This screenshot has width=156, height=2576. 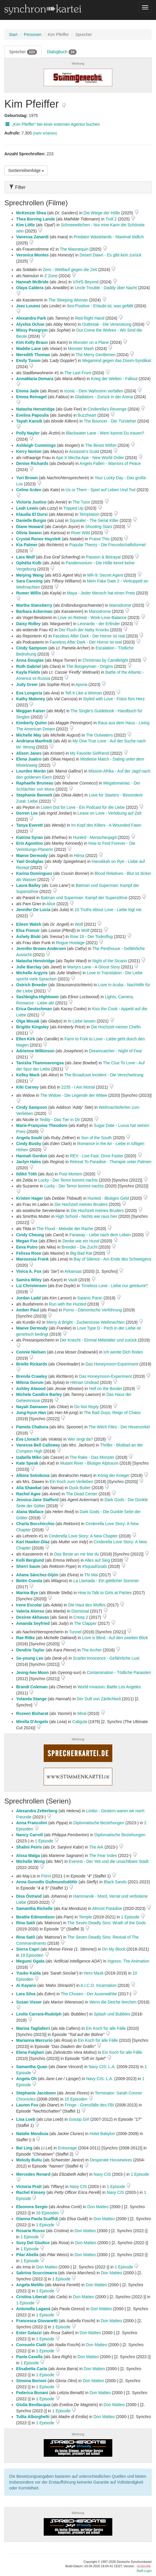 I want to click on Daisy Ridley, so click(x=28, y=623).